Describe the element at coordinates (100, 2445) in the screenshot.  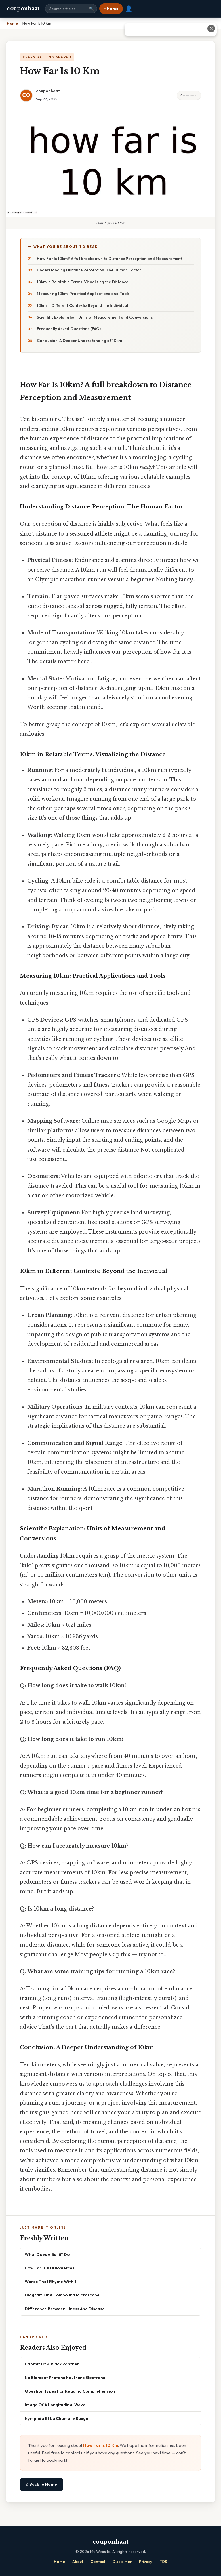
I see `How Far Is 10 Km` at that location.